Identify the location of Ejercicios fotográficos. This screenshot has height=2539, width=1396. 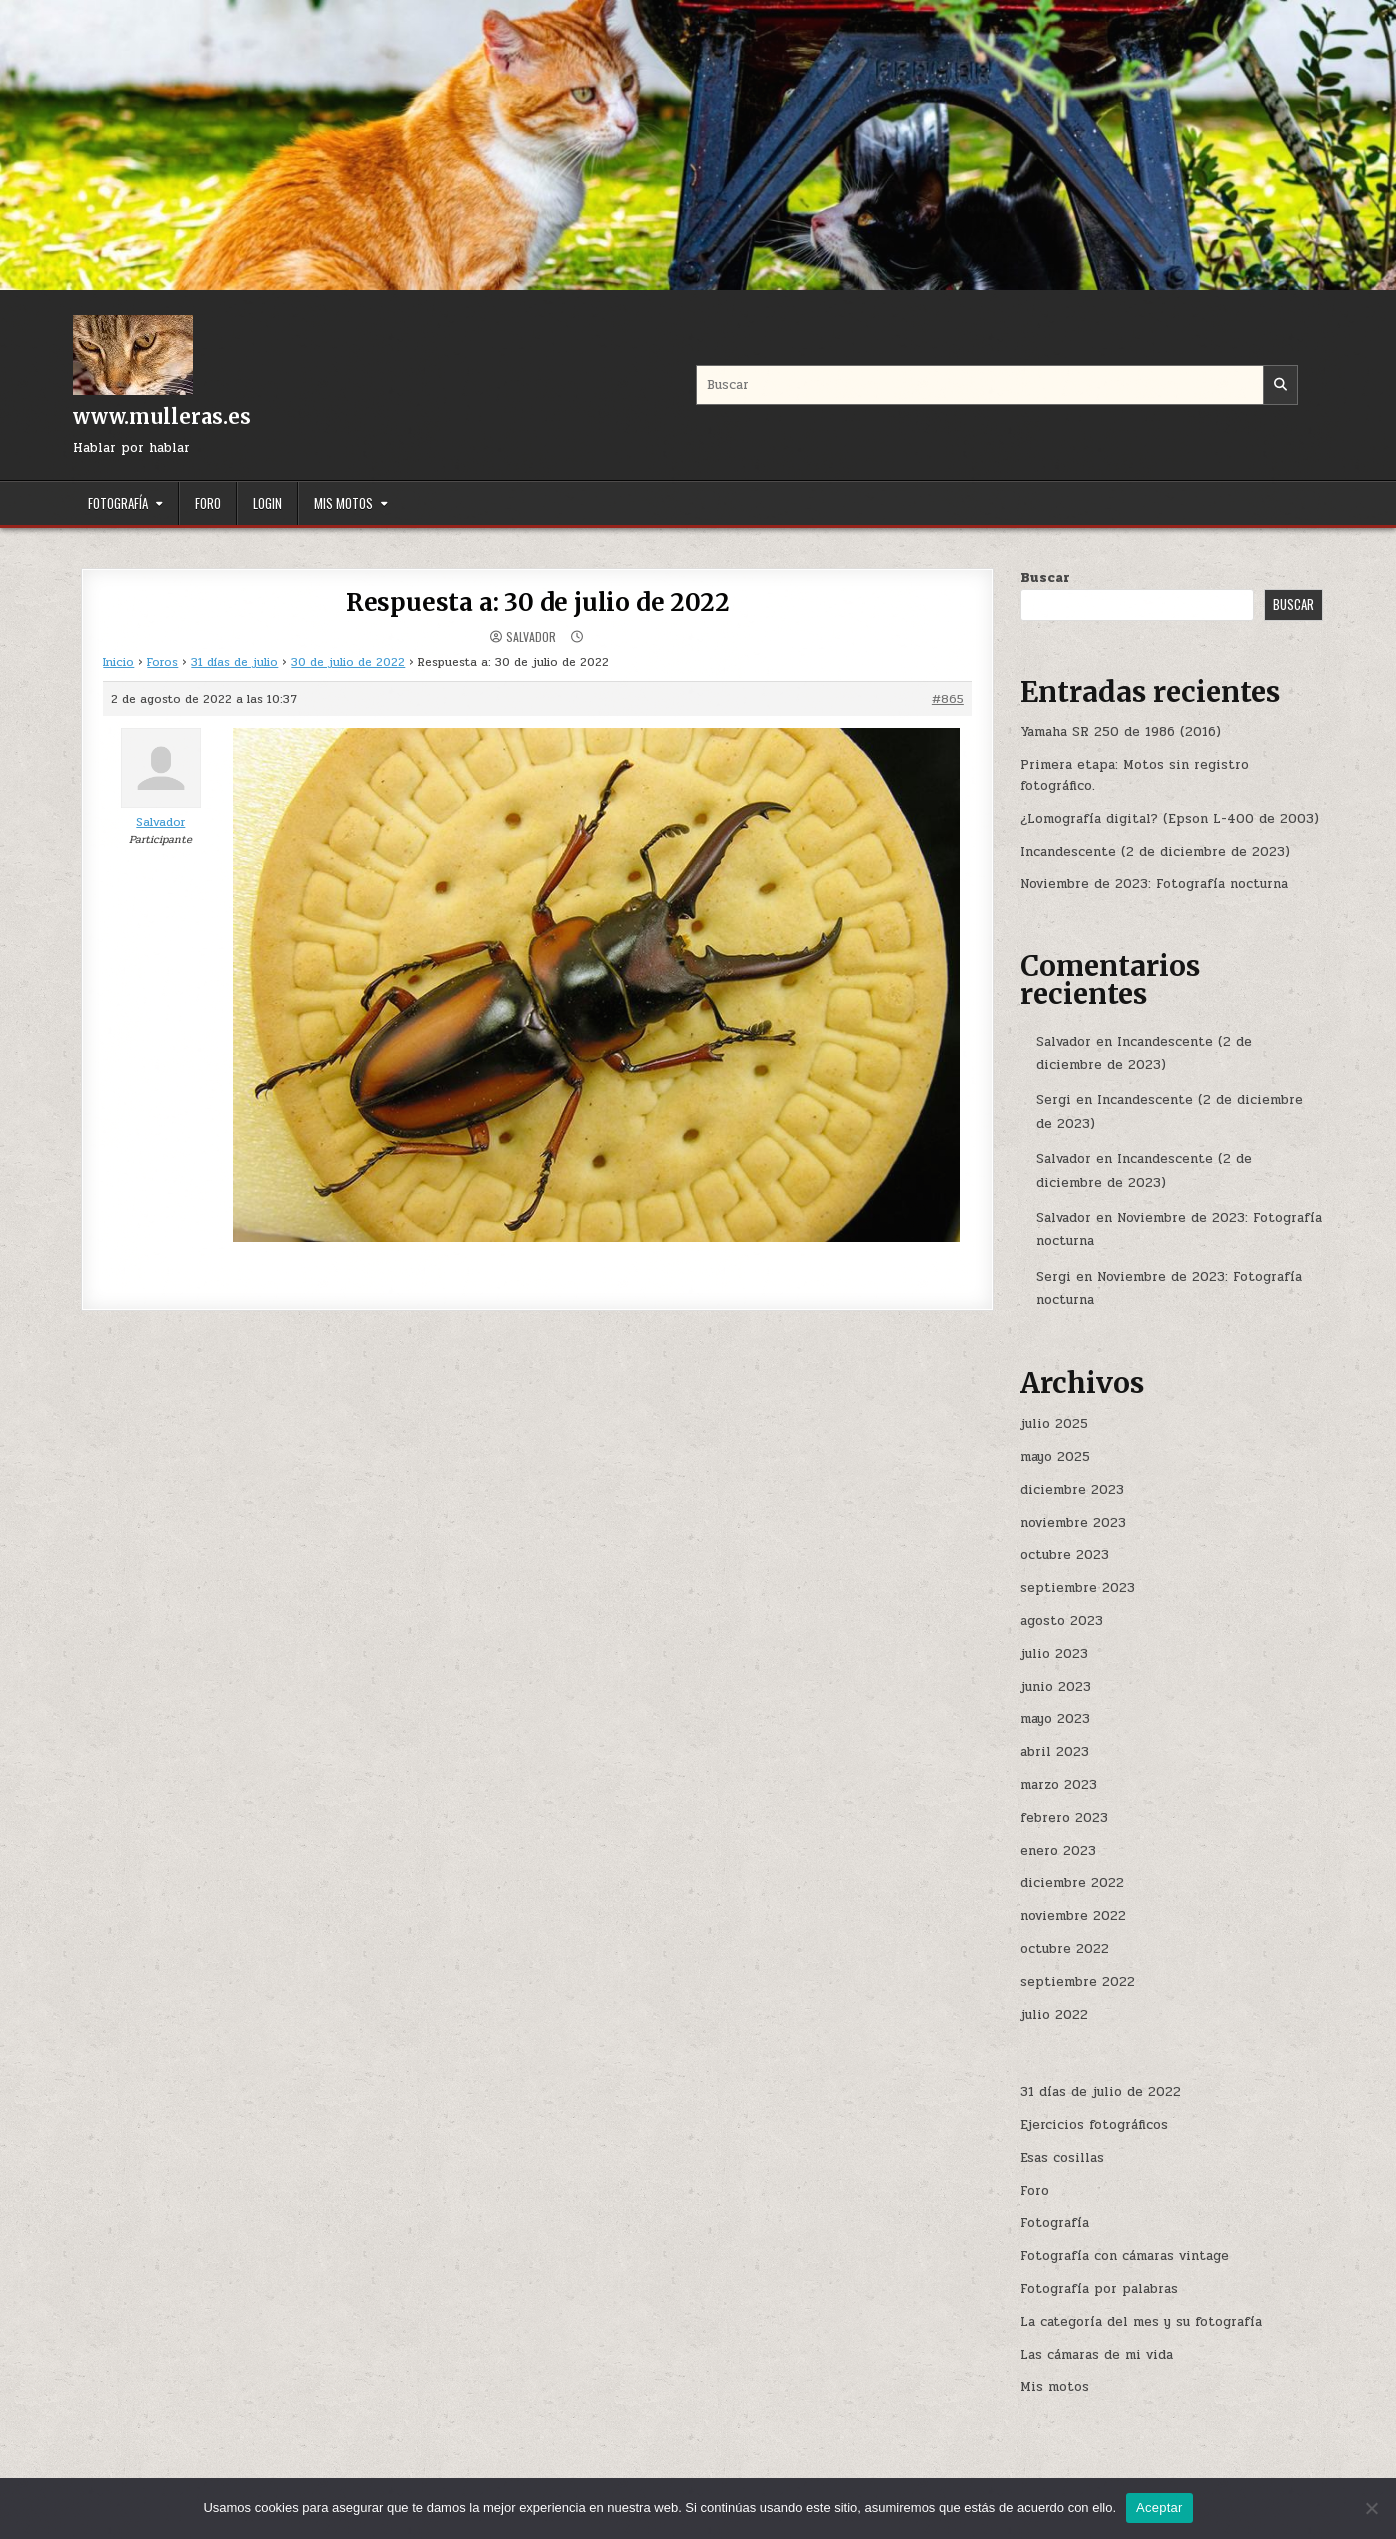
(1094, 2125).